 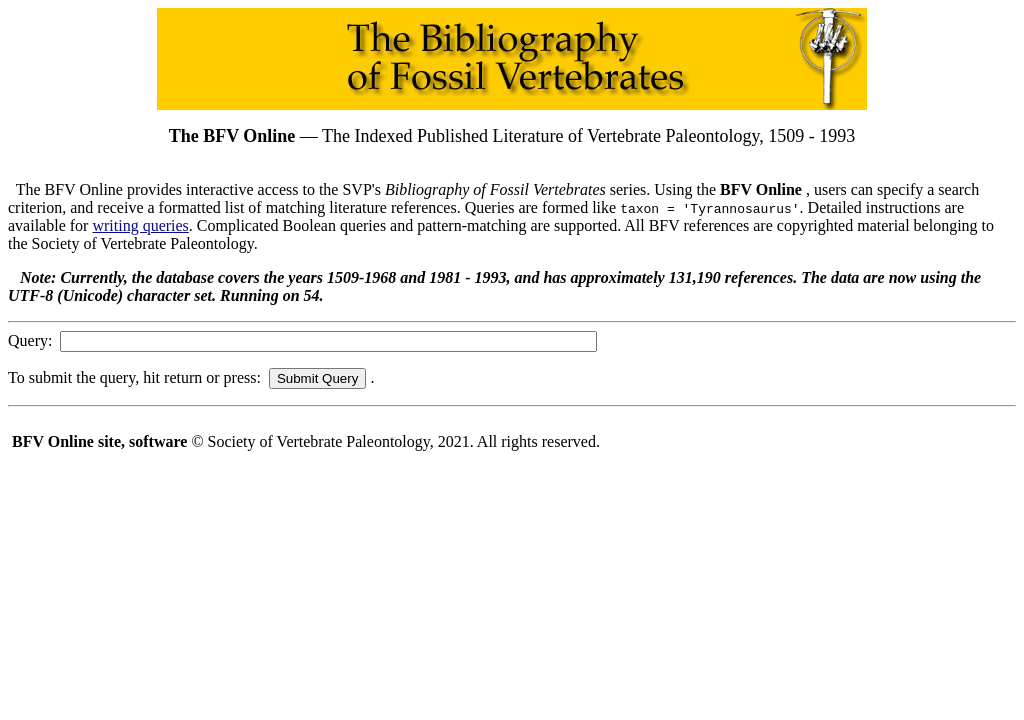 I want to click on writing queries, so click(x=140, y=225).